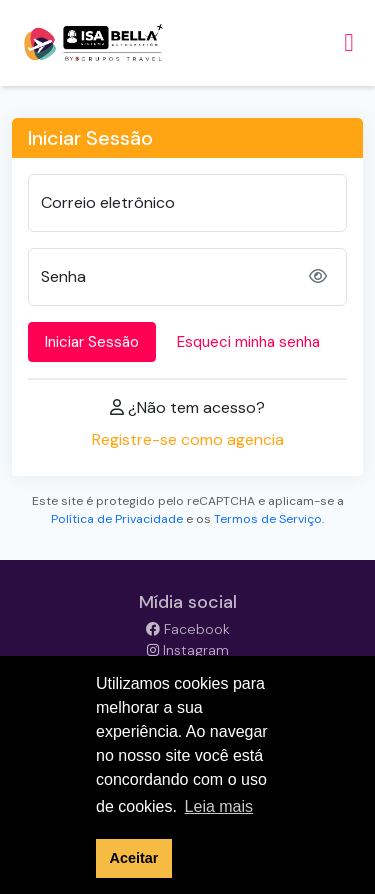 Image resolution: width=375 pixels, height=894 pixels. Describe the element at coordinates (219, 806) in the screenshot. I see `Leia mais [button]` at that location.